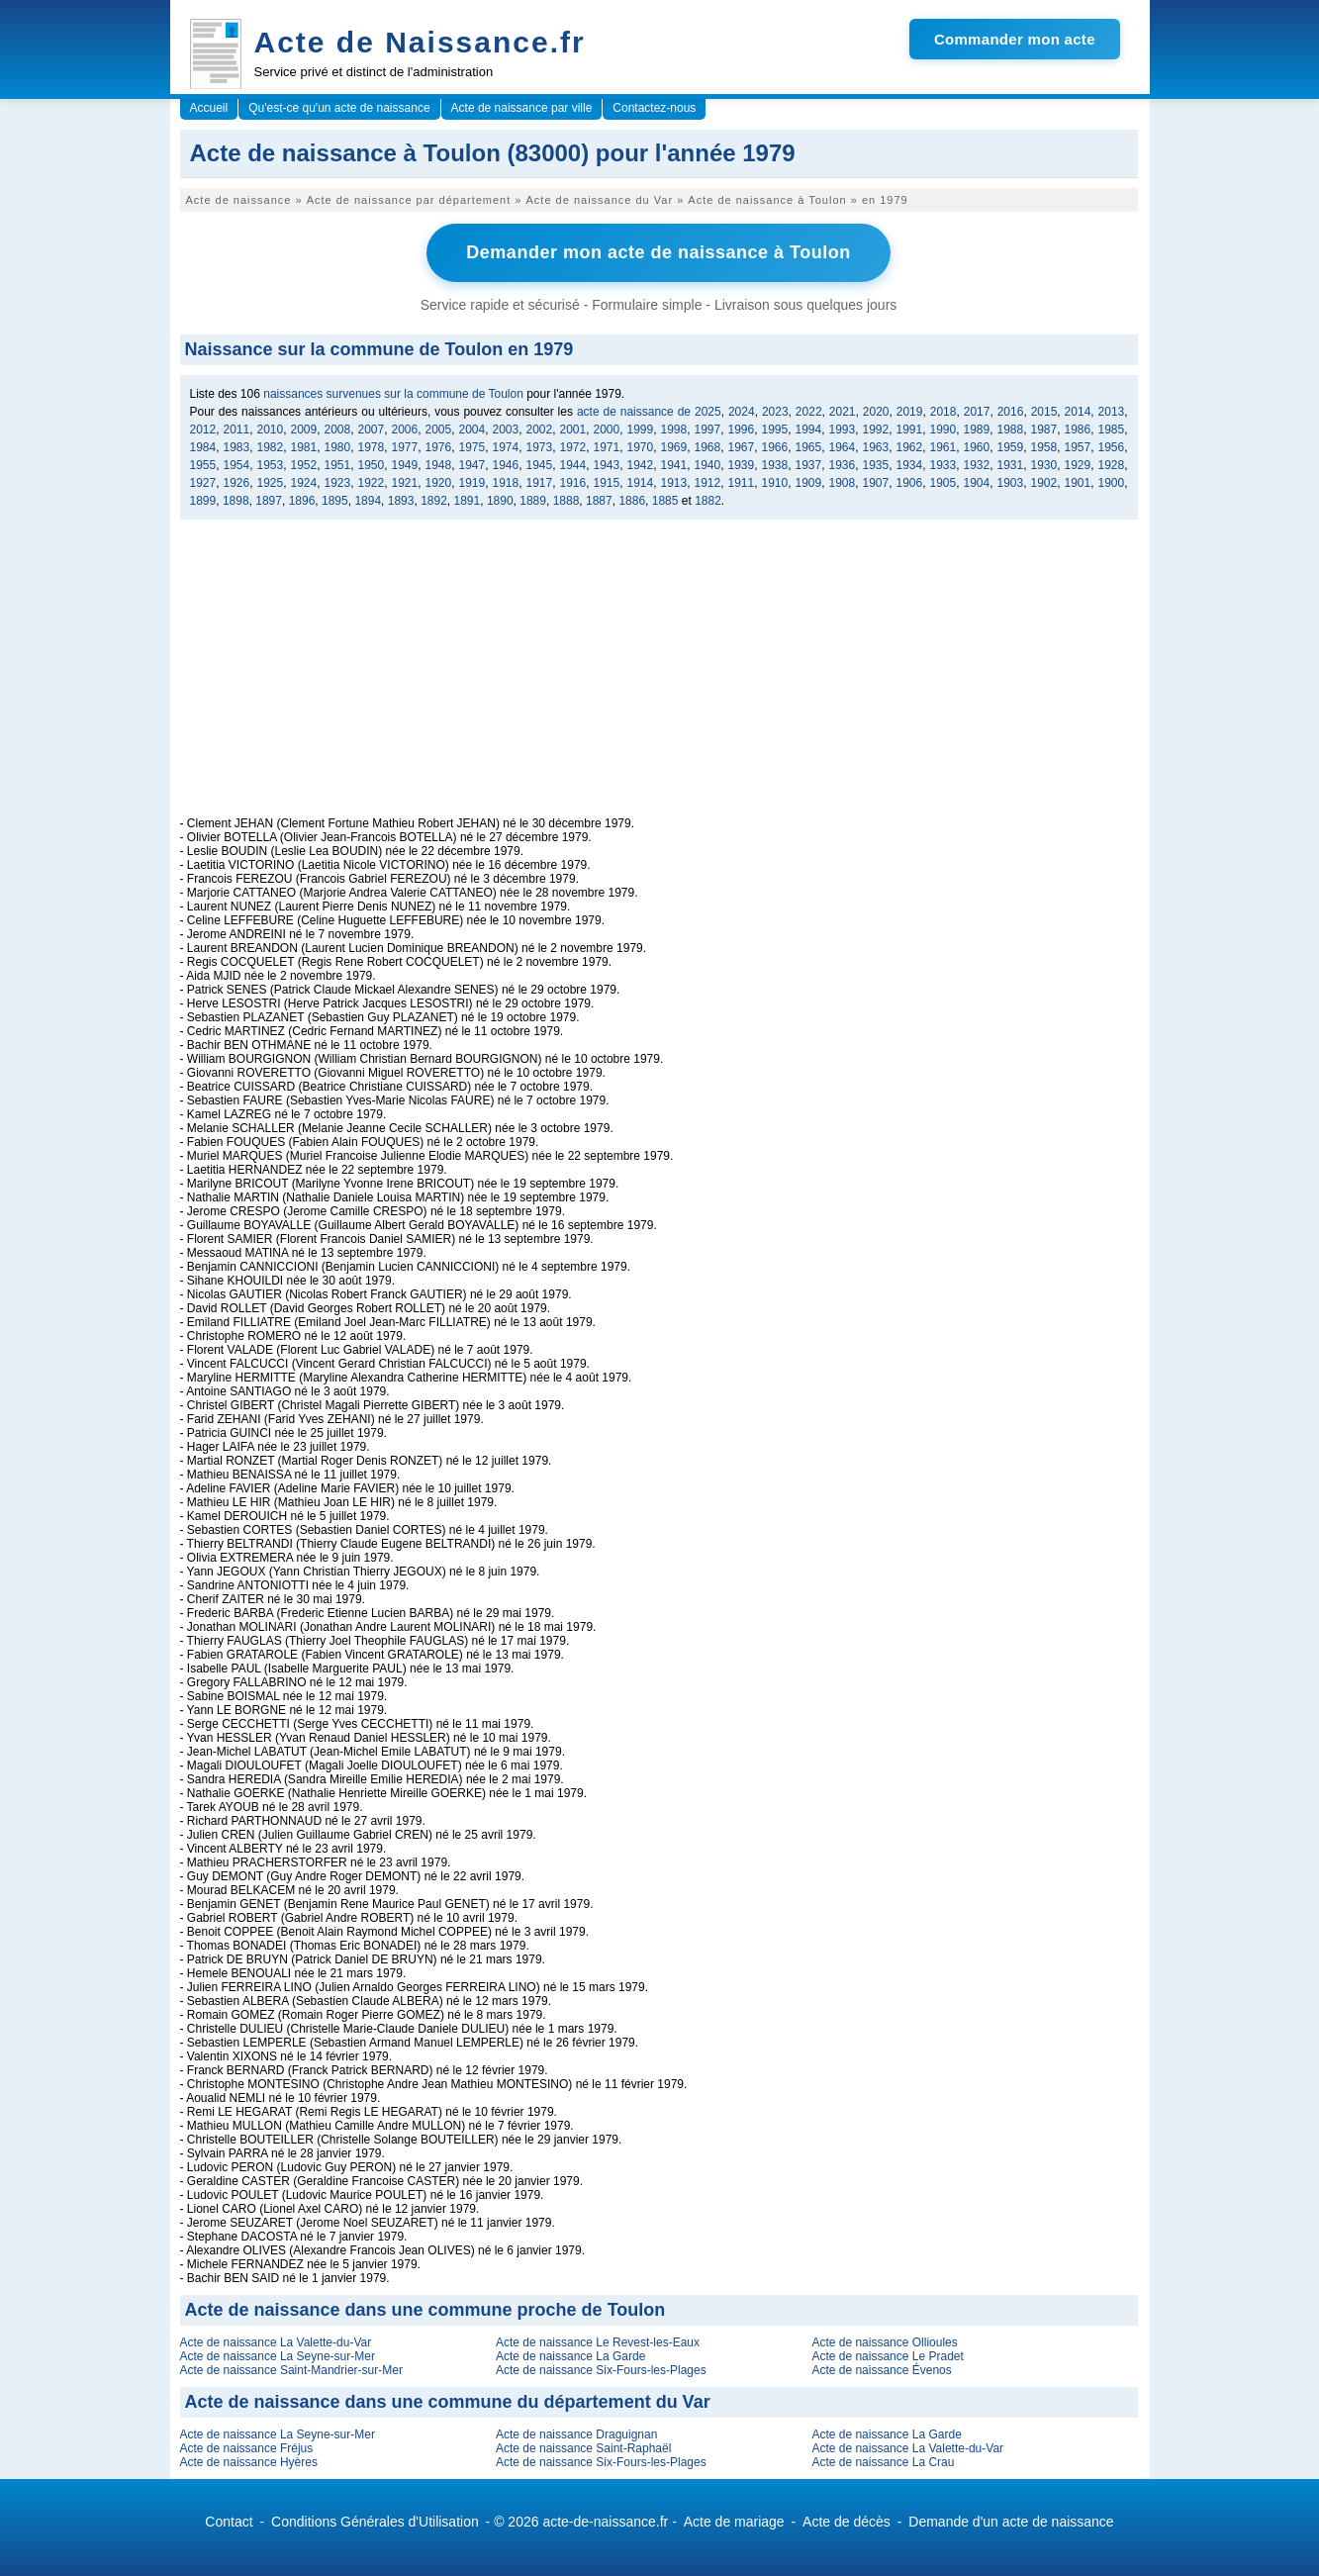 This screenshot has height=2576, width=1319. What do you see at coordinates (576, 2432) in the screenshot?
I see `Acte de naissance Draguignan` at bounding box center [576, 2432].